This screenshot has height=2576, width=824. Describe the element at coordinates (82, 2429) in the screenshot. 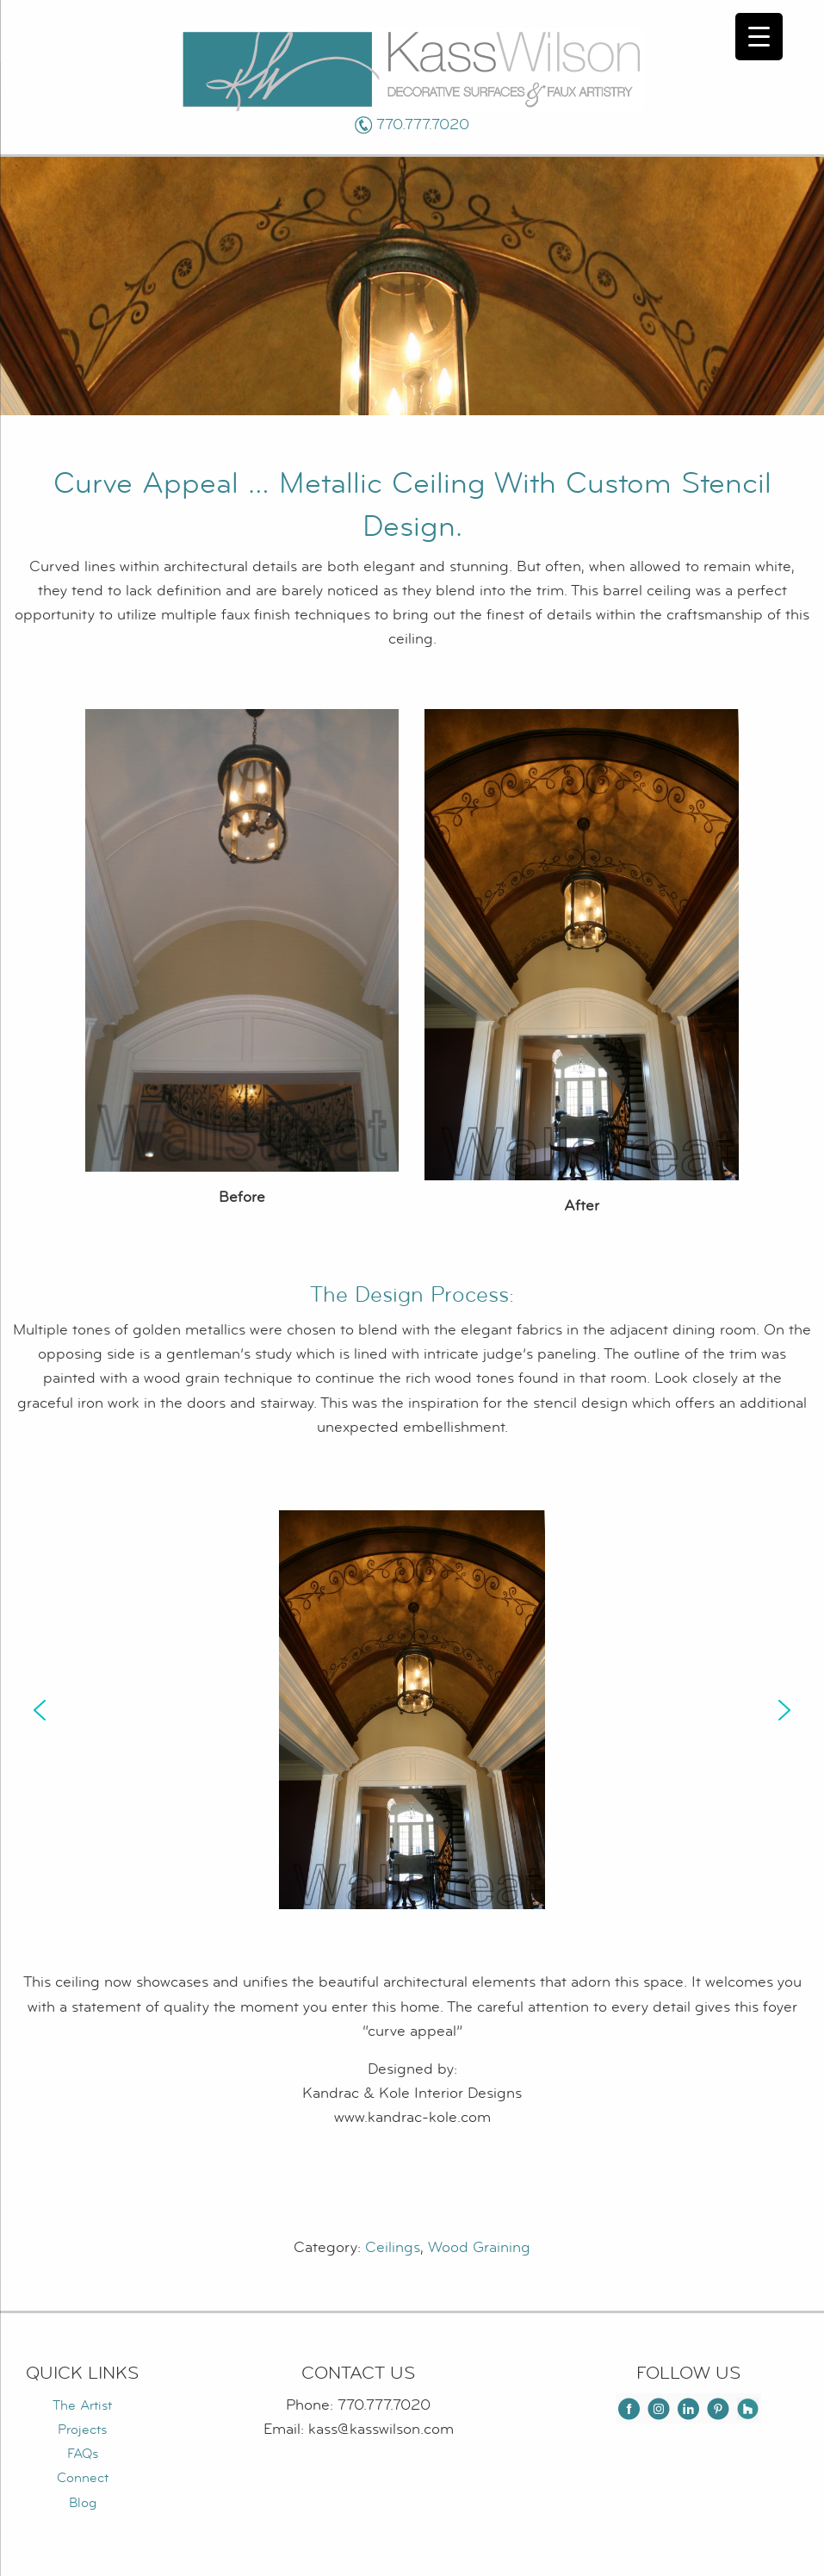

I see `Projects` at that location.